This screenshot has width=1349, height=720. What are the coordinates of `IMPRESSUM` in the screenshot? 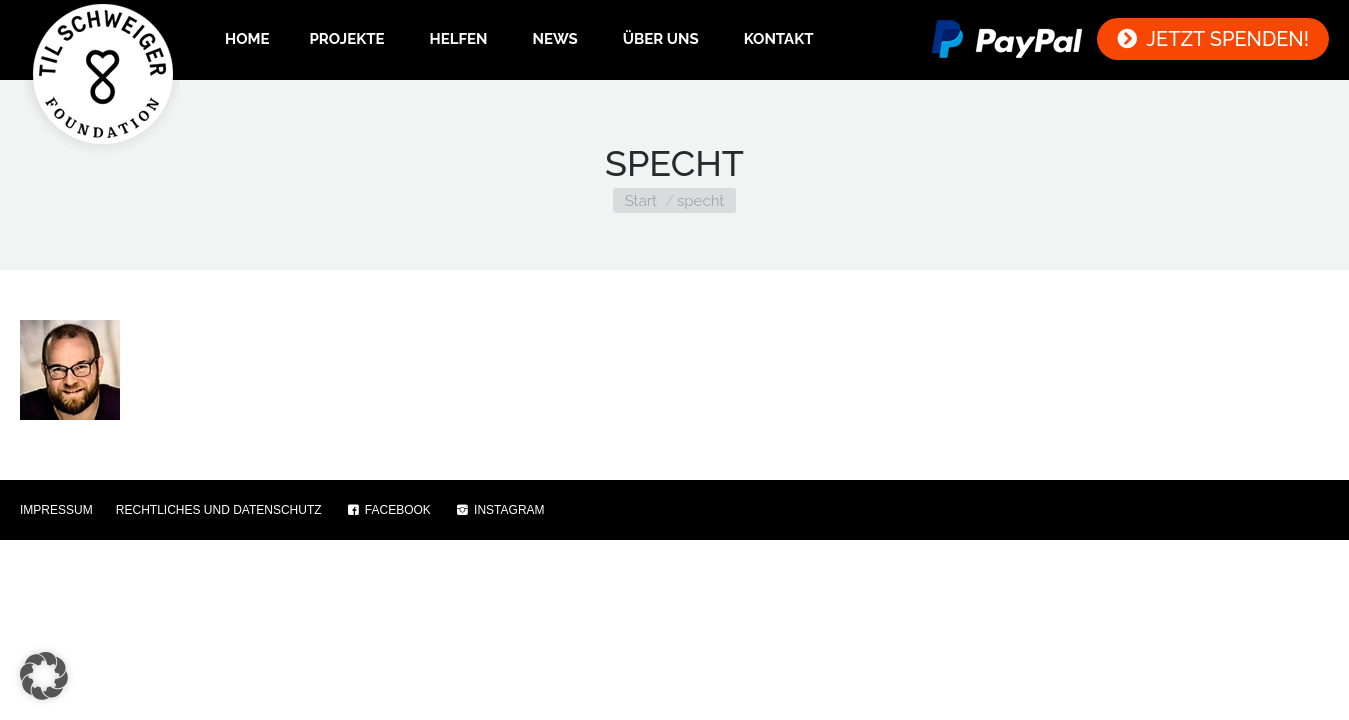 It's located at (56, 510).